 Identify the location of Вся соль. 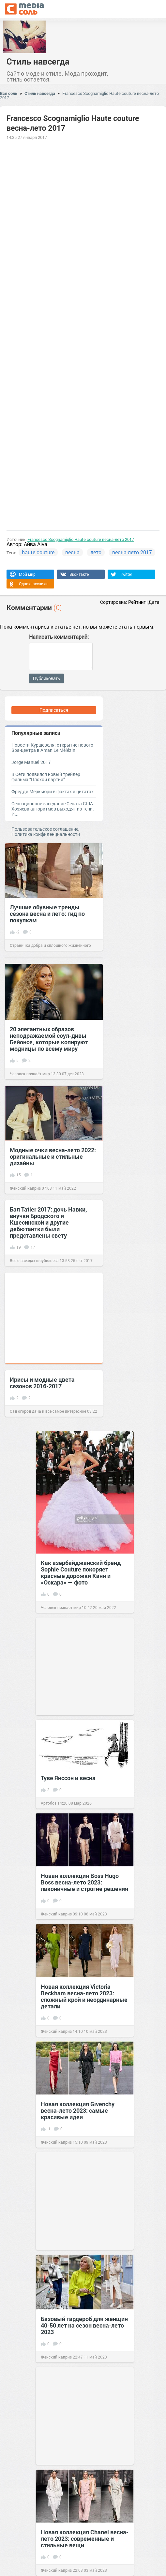
(8, 93).